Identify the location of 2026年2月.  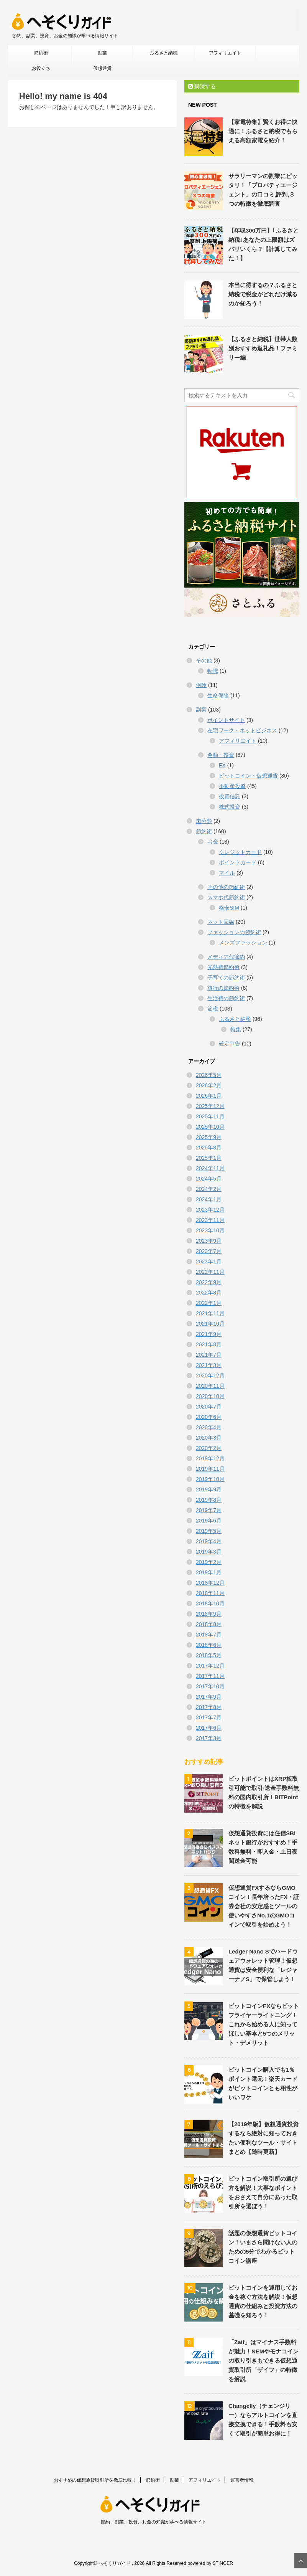
(209, 1085).